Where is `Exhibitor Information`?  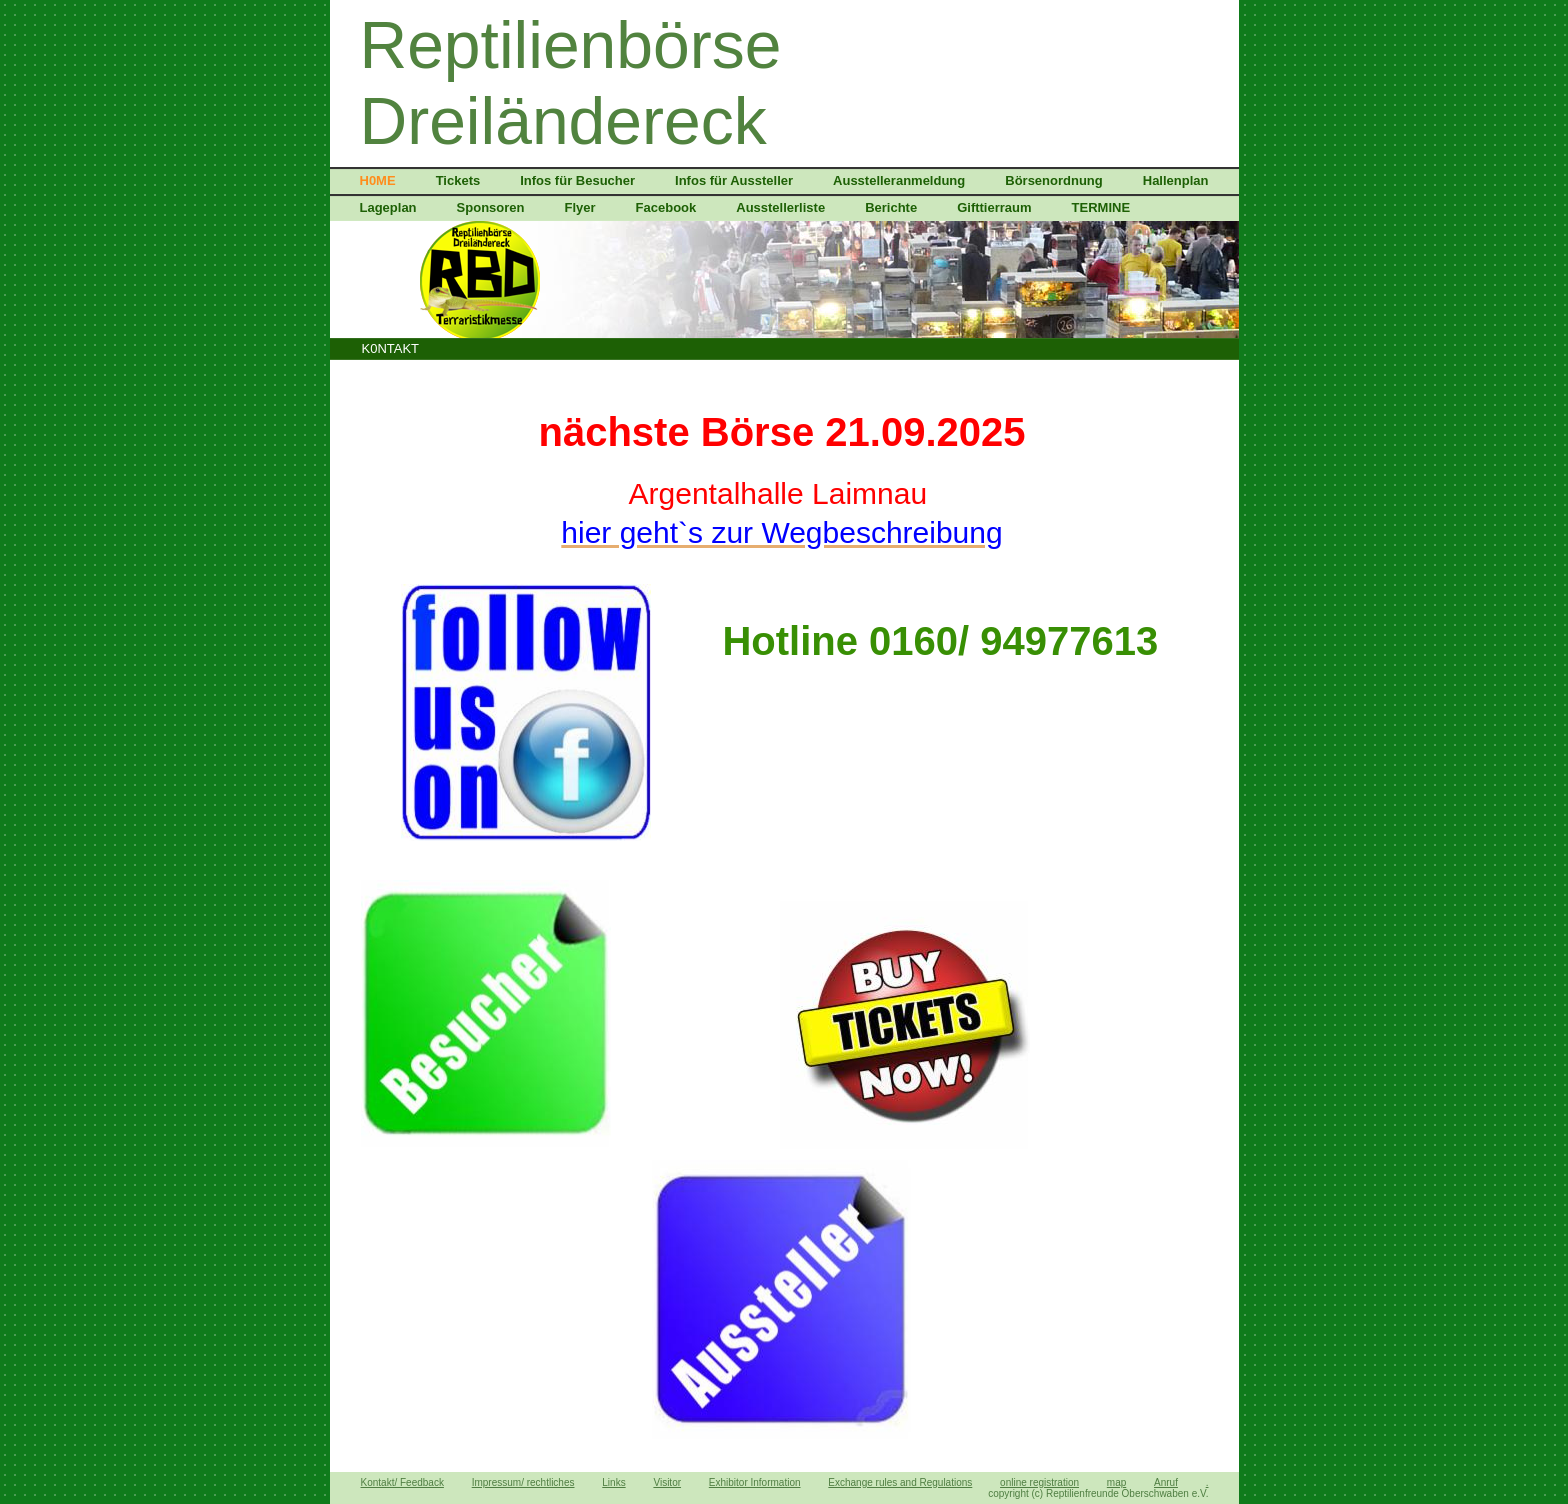 Exhibitor Information is located at coordinates (755, 1482).